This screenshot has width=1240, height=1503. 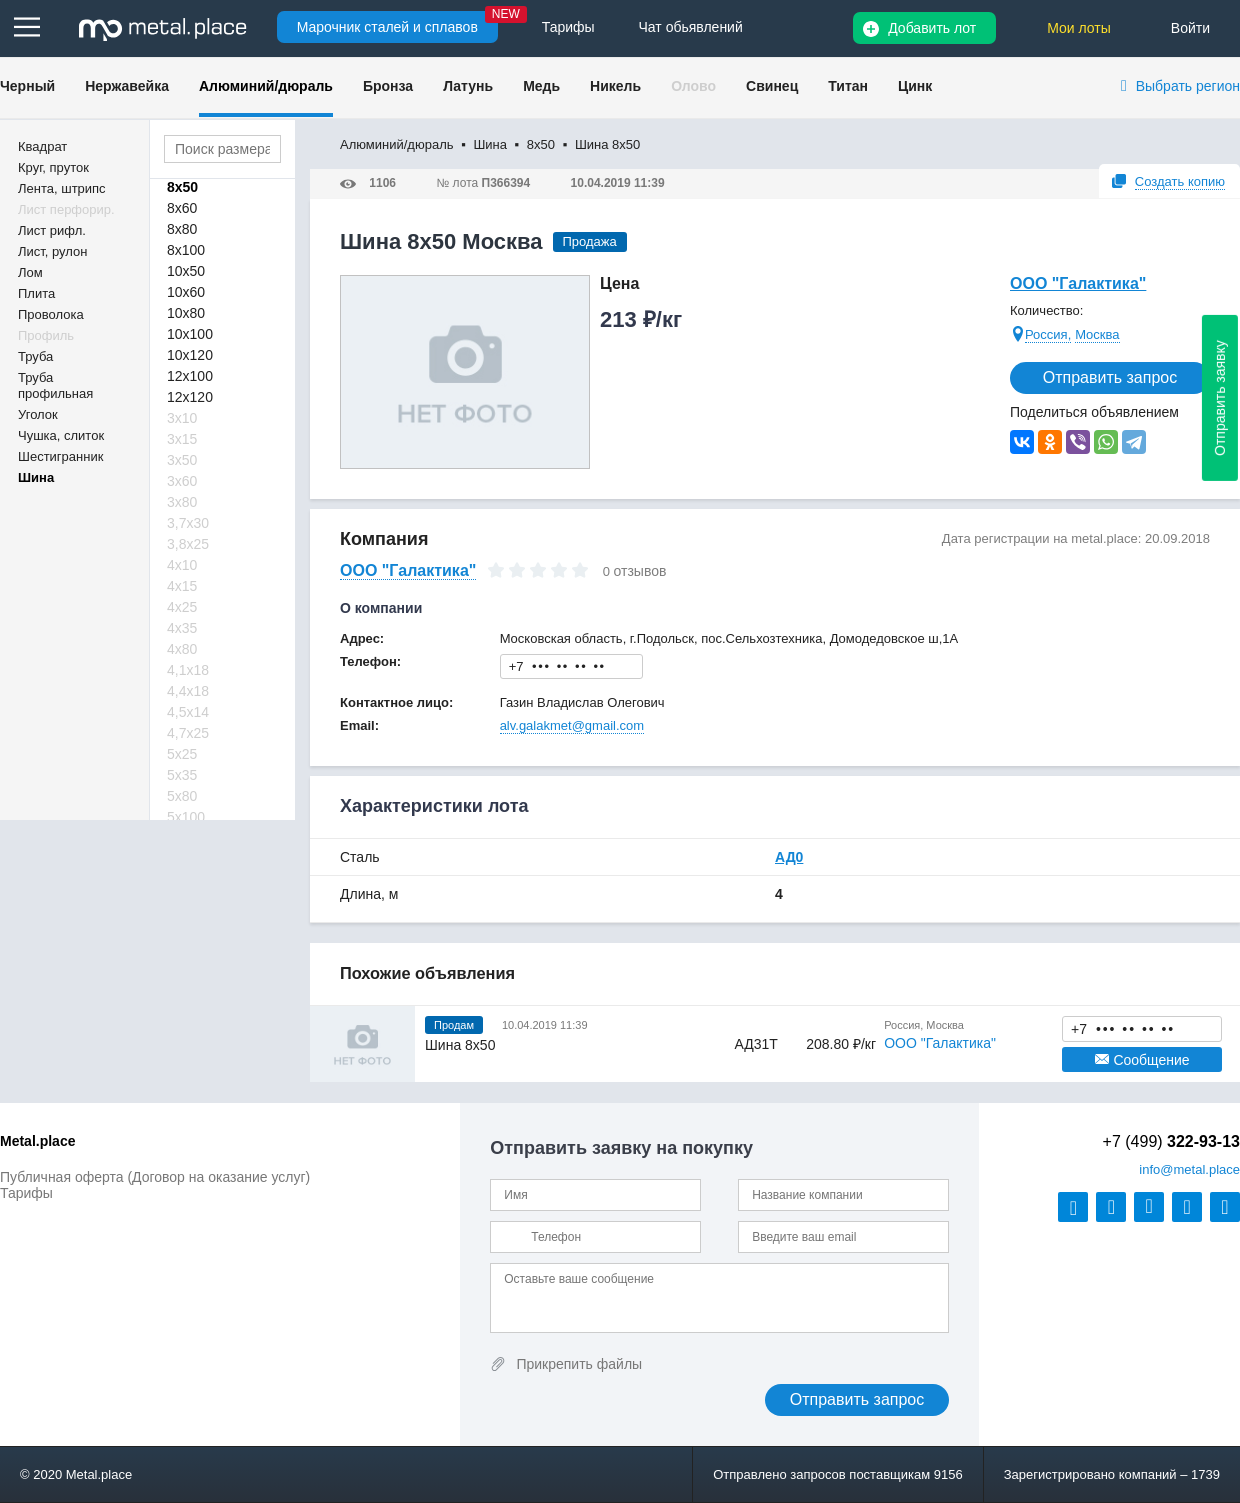 What do you see at coordinates (46, 335) in the screenshot?
I see `Профиль` at bounding box center [46, 335].